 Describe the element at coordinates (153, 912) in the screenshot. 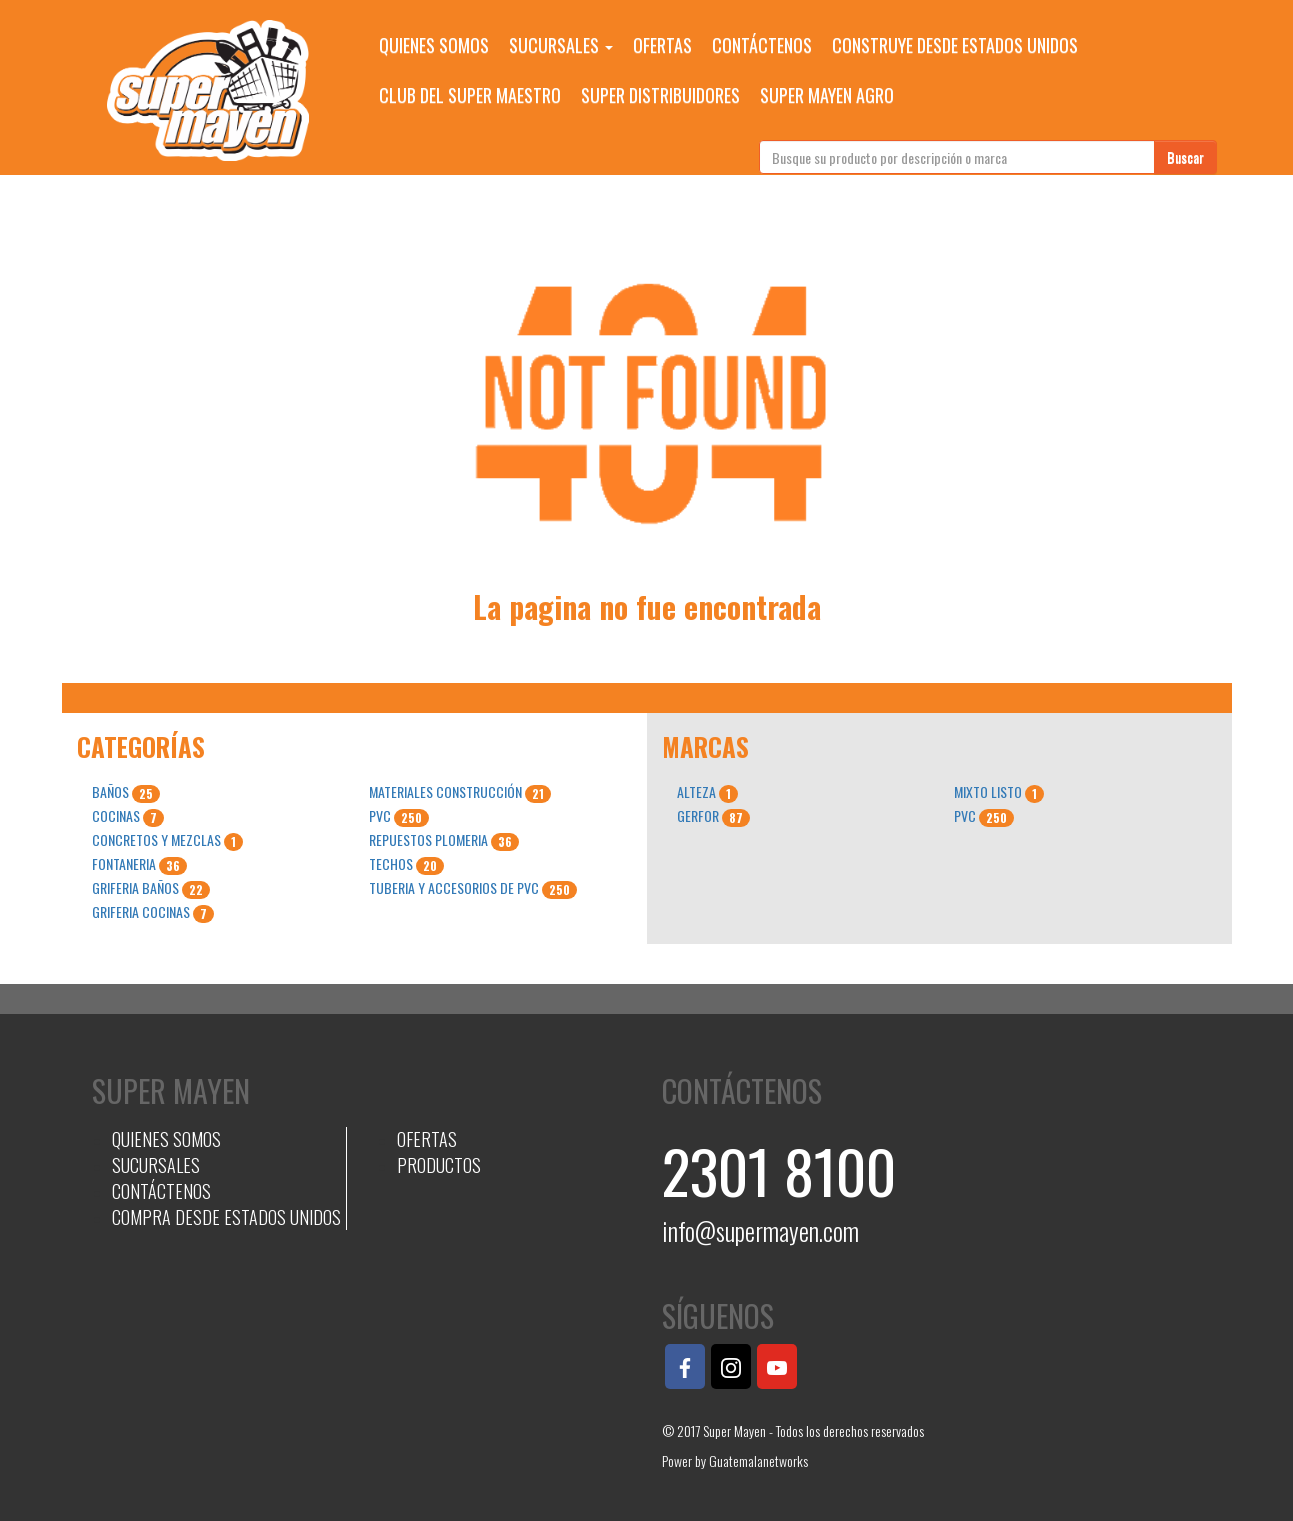

I see `GRIFERIA COCINAS` at that location.